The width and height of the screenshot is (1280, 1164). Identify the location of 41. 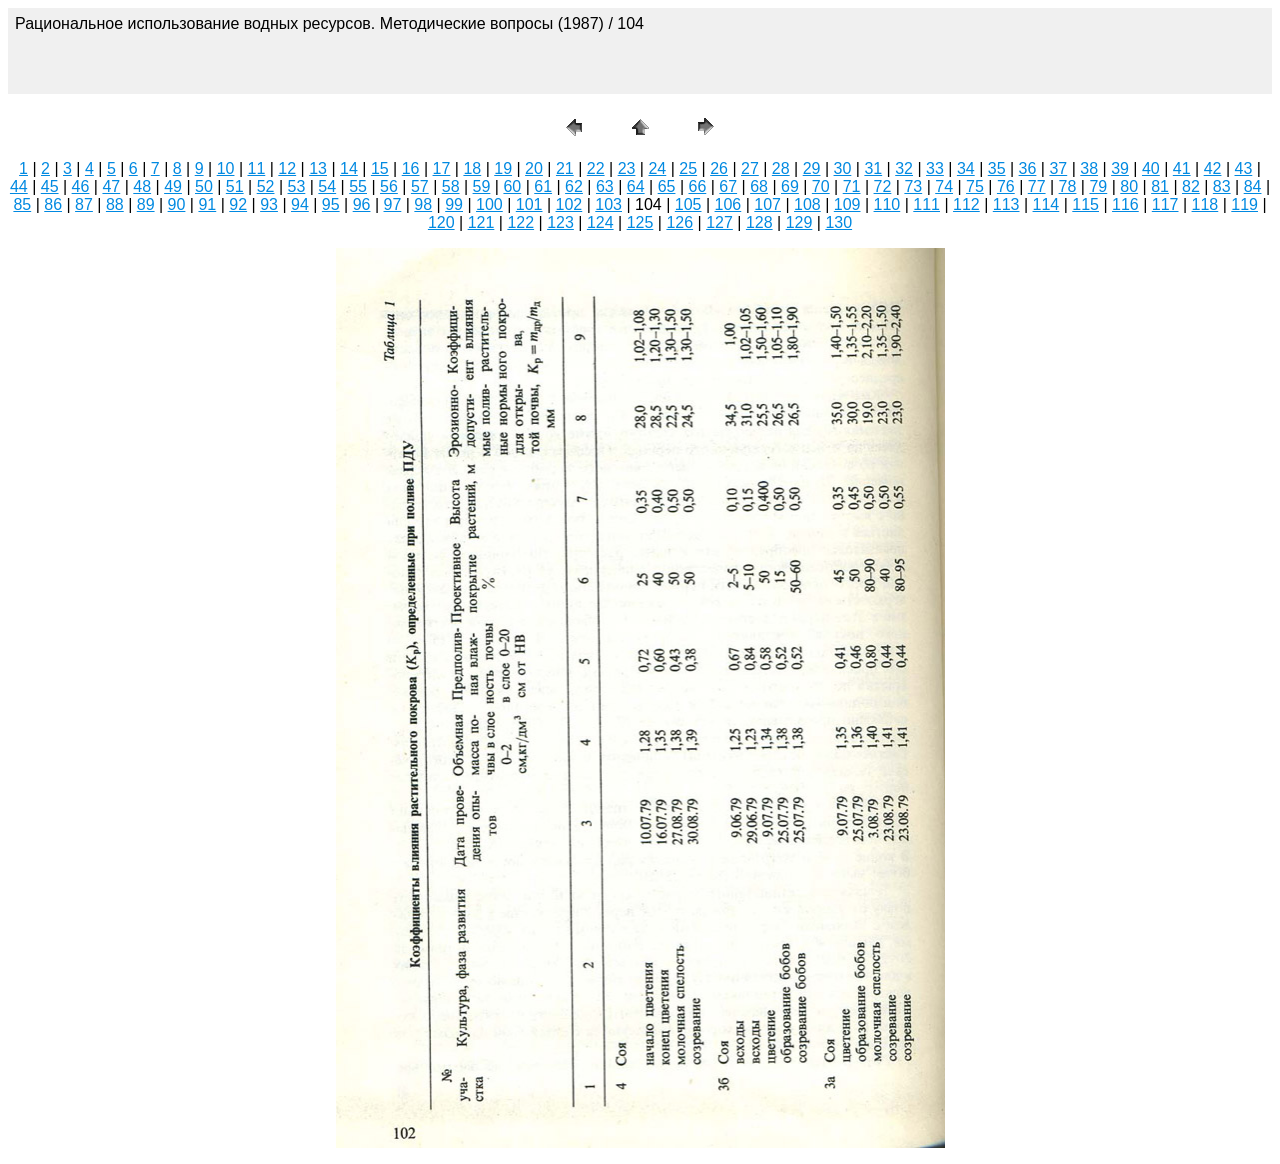
(1182, 168).